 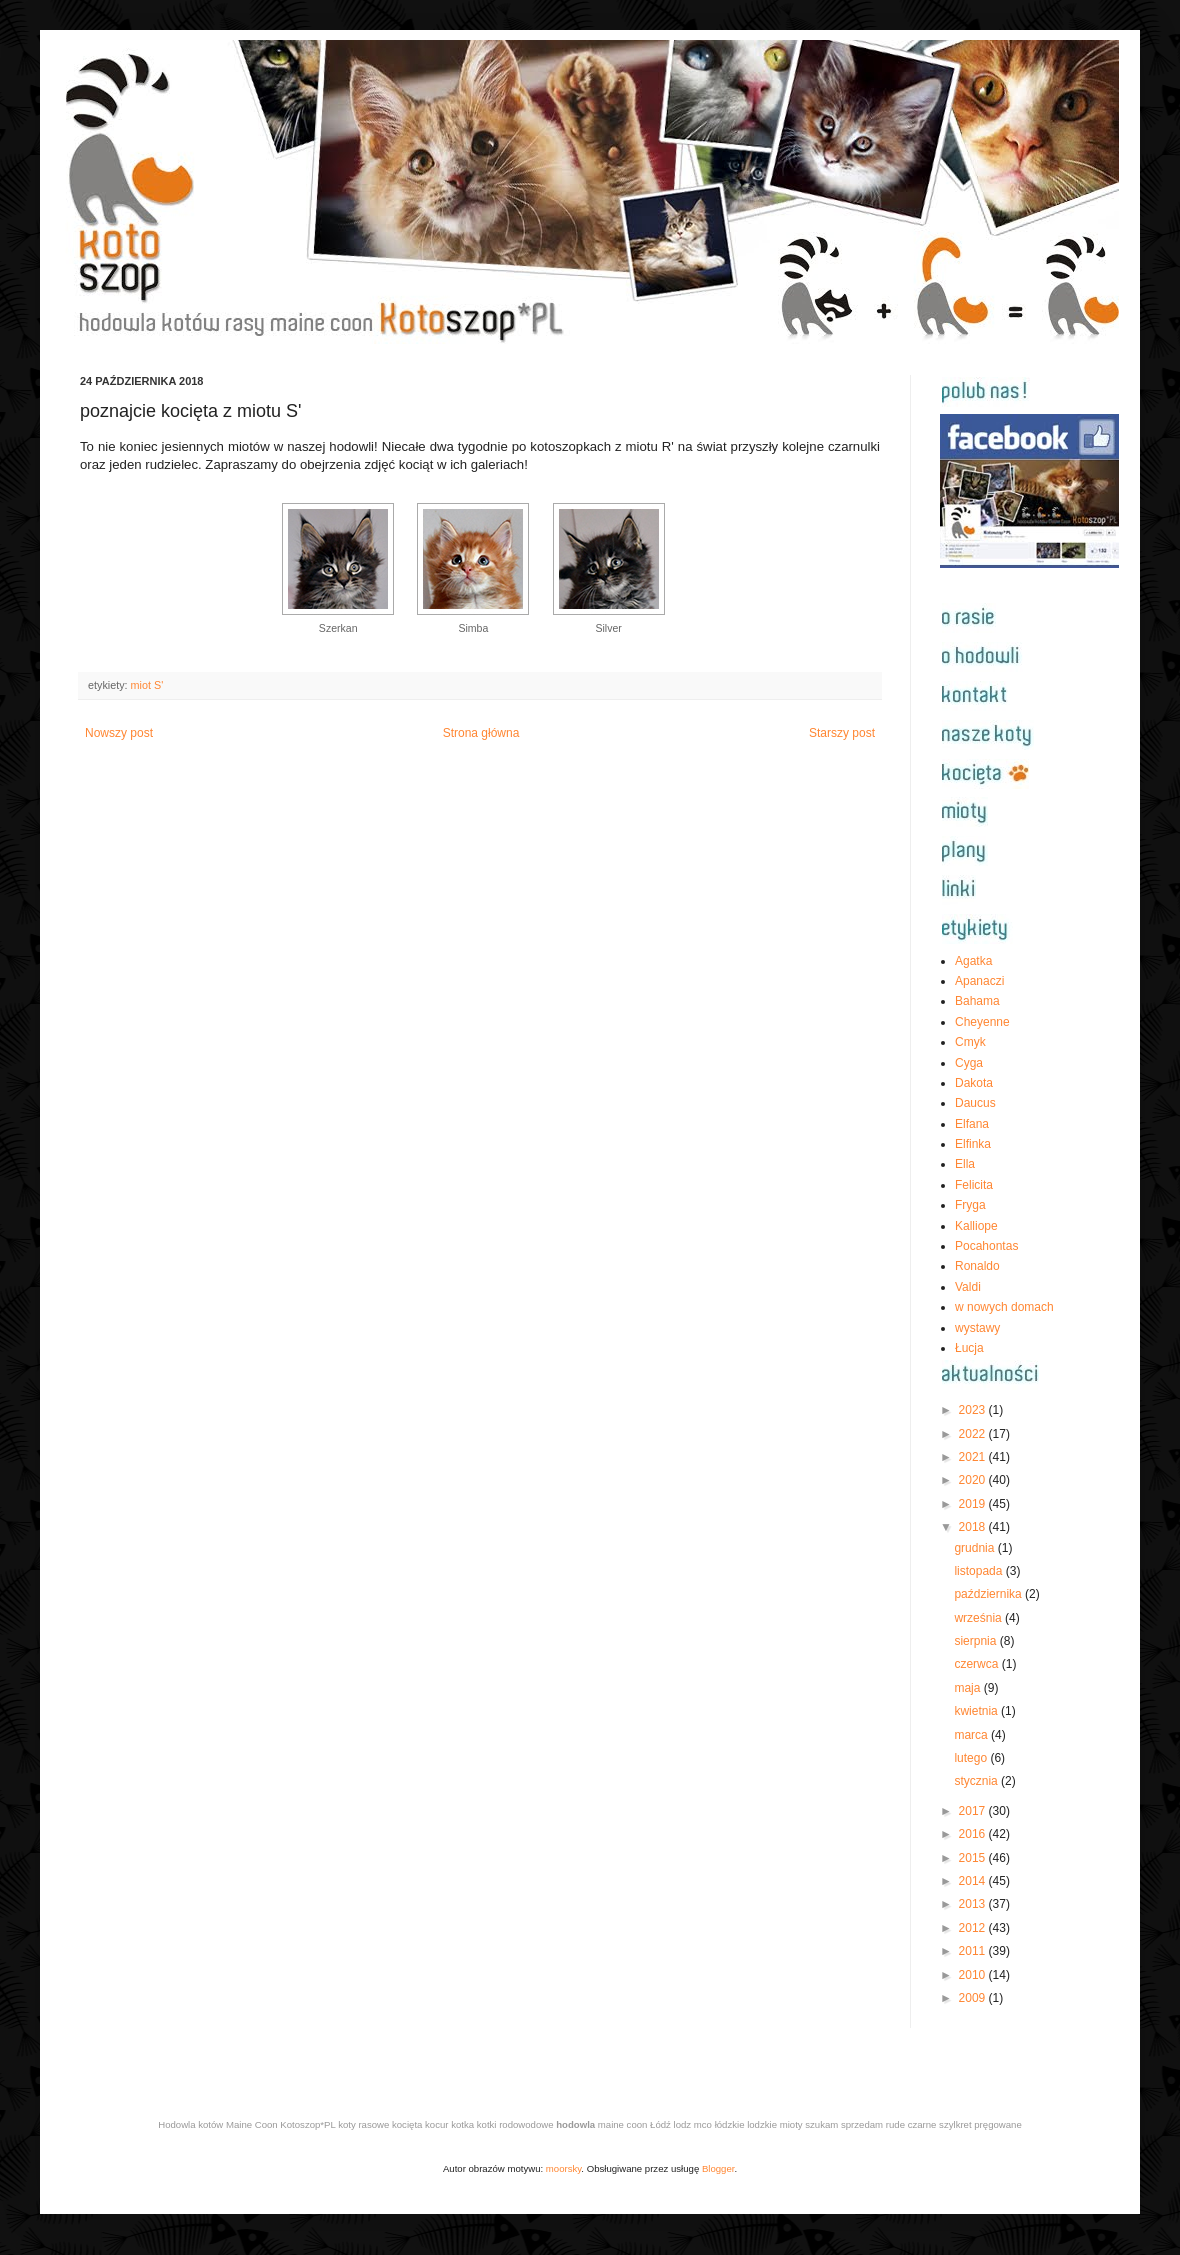 What do you see at coordinates (975, 1103) in the screenshot?
I see `Daucus` at bounding box center [975, 1103].